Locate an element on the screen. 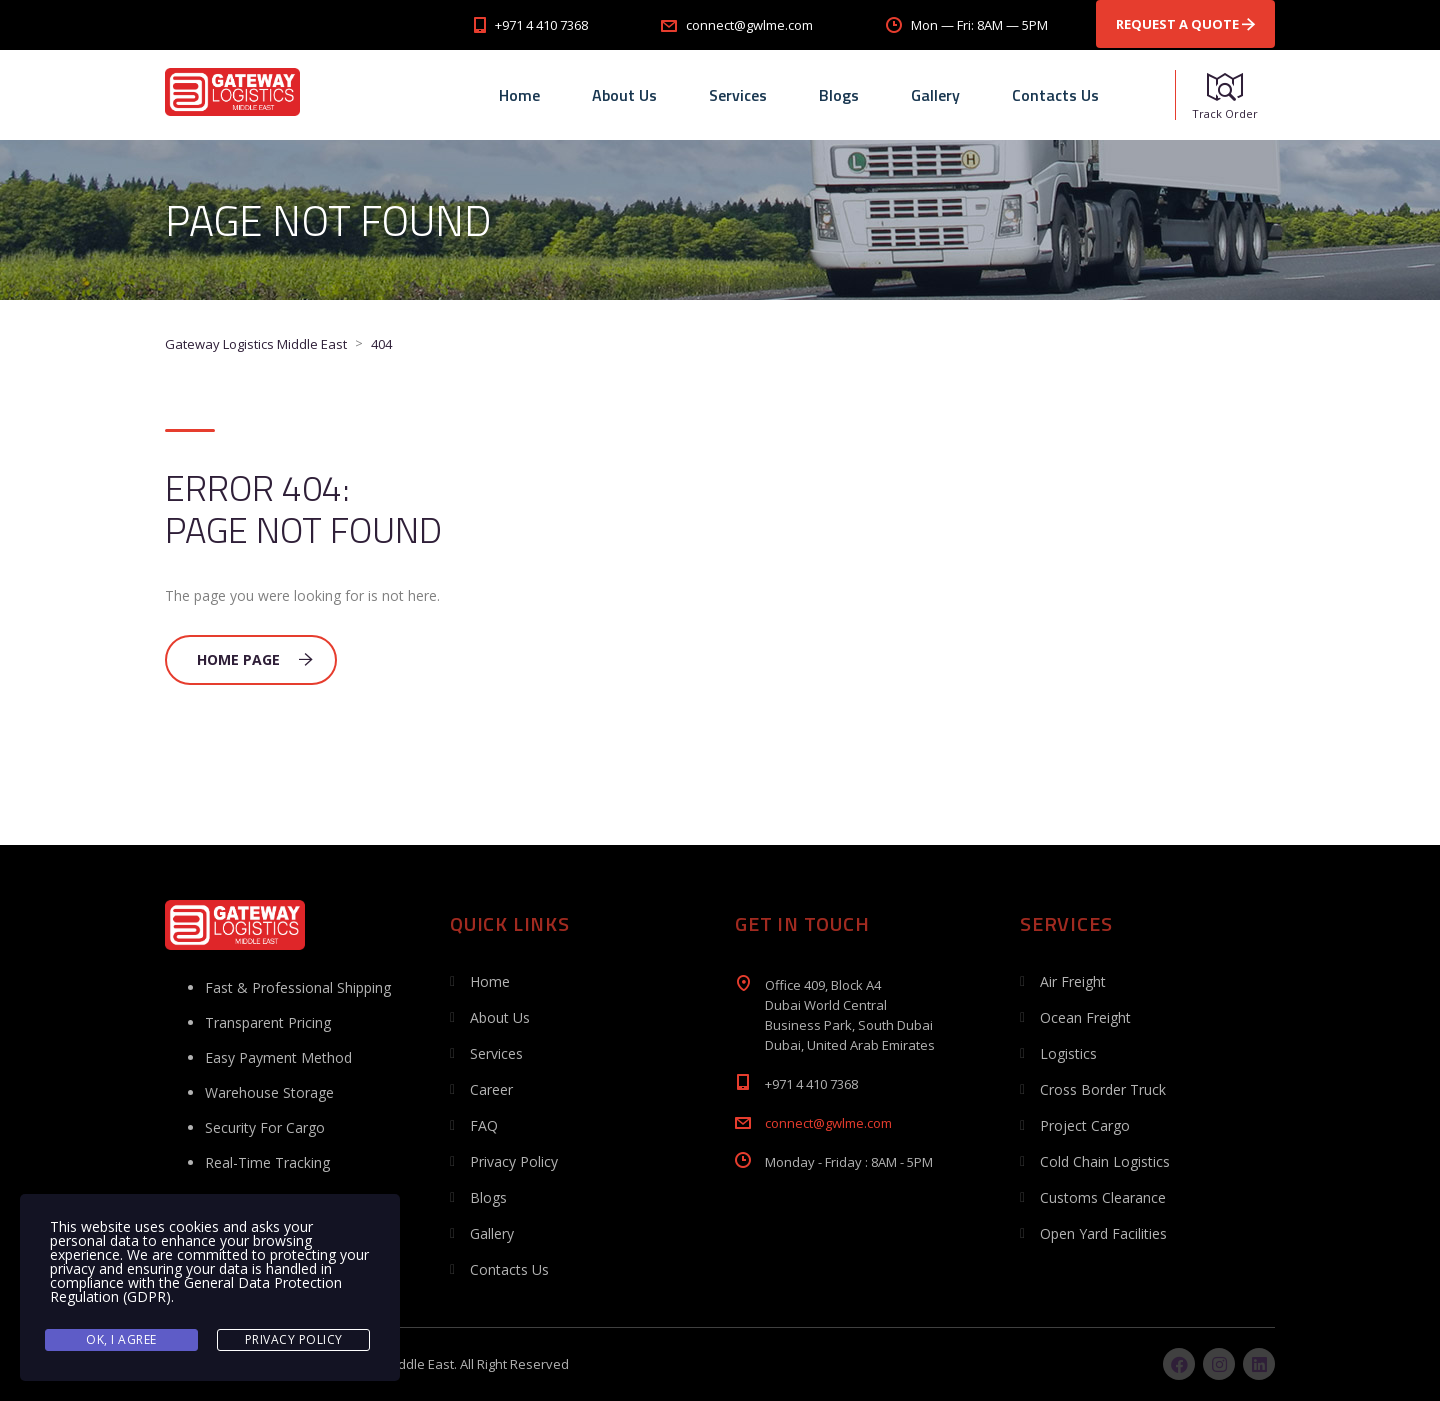  Blogs is located at coordinates (839, 95).